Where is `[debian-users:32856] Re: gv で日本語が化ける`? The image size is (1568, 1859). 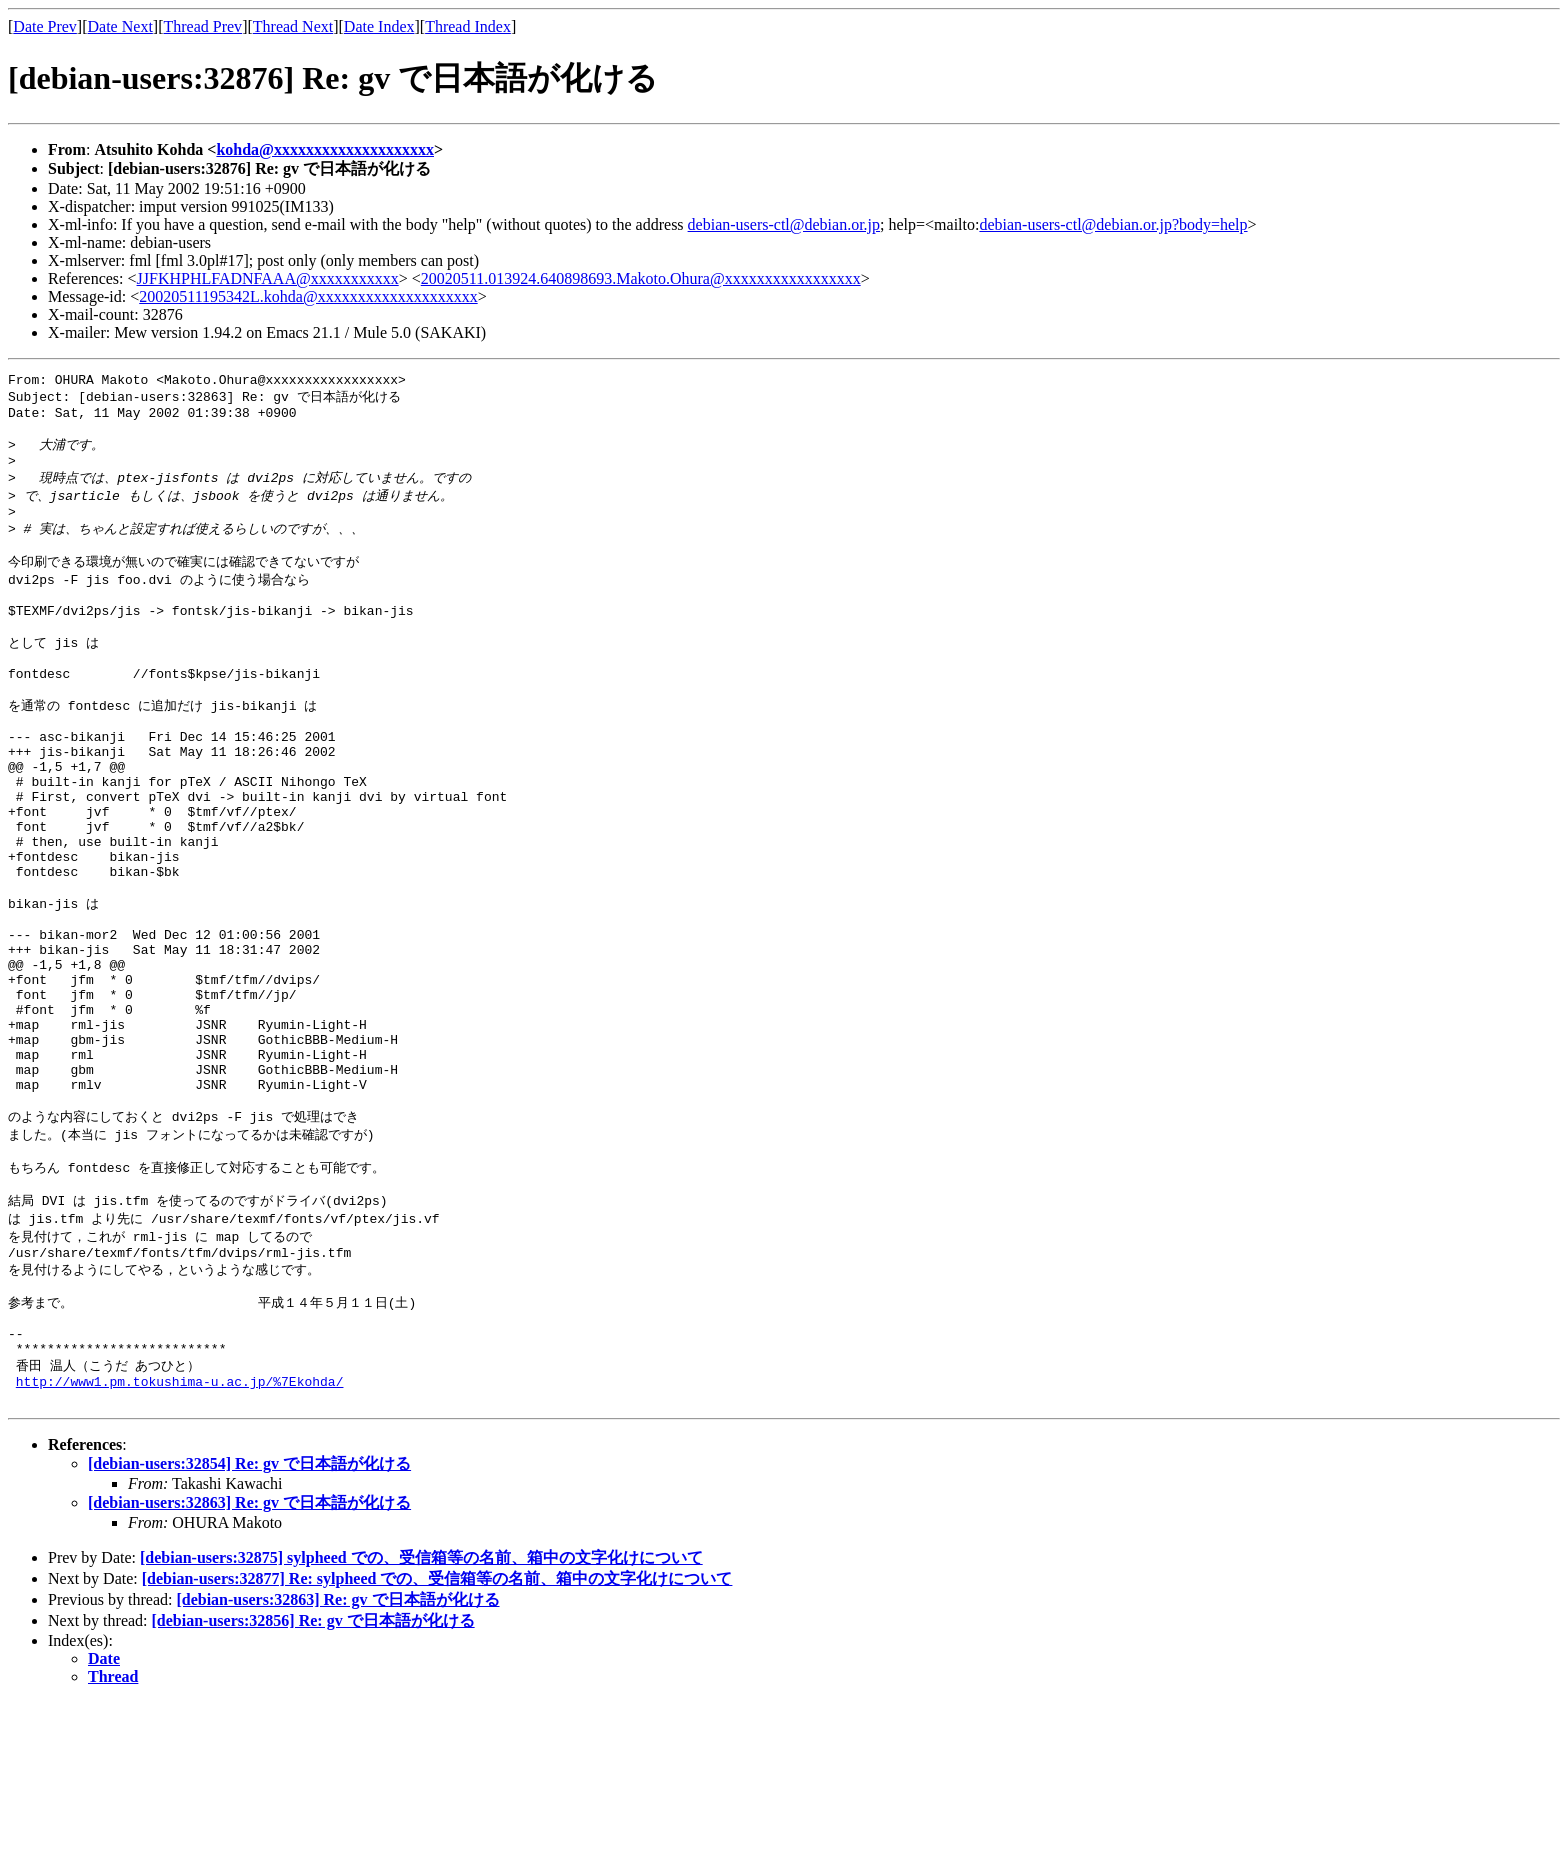
[debian-users:32856] Re: gv で日本語が化ける is located at coordinates (313, 1777).